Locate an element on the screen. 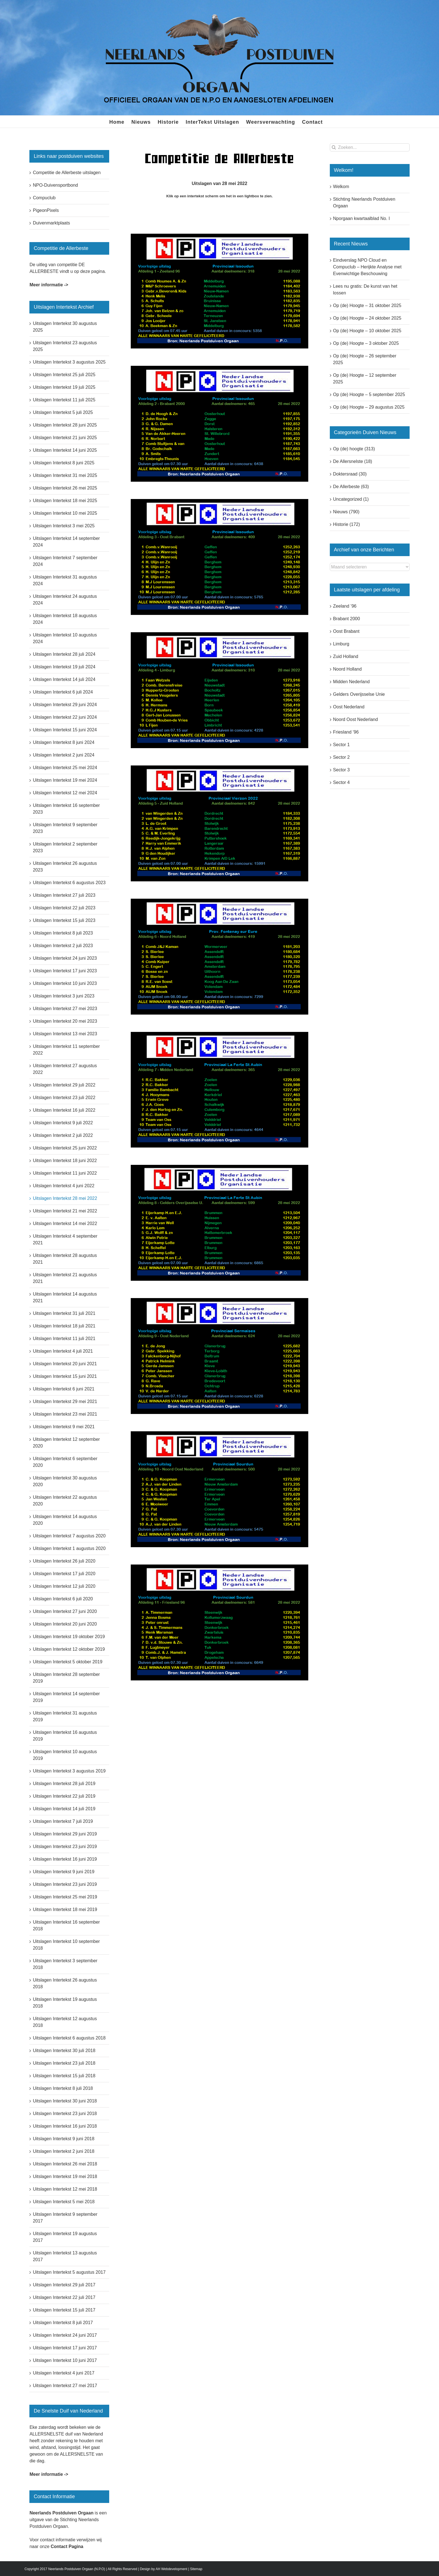  Uitslagen Intertekst 8 juli 2023 is located at coordinates (63, 933).